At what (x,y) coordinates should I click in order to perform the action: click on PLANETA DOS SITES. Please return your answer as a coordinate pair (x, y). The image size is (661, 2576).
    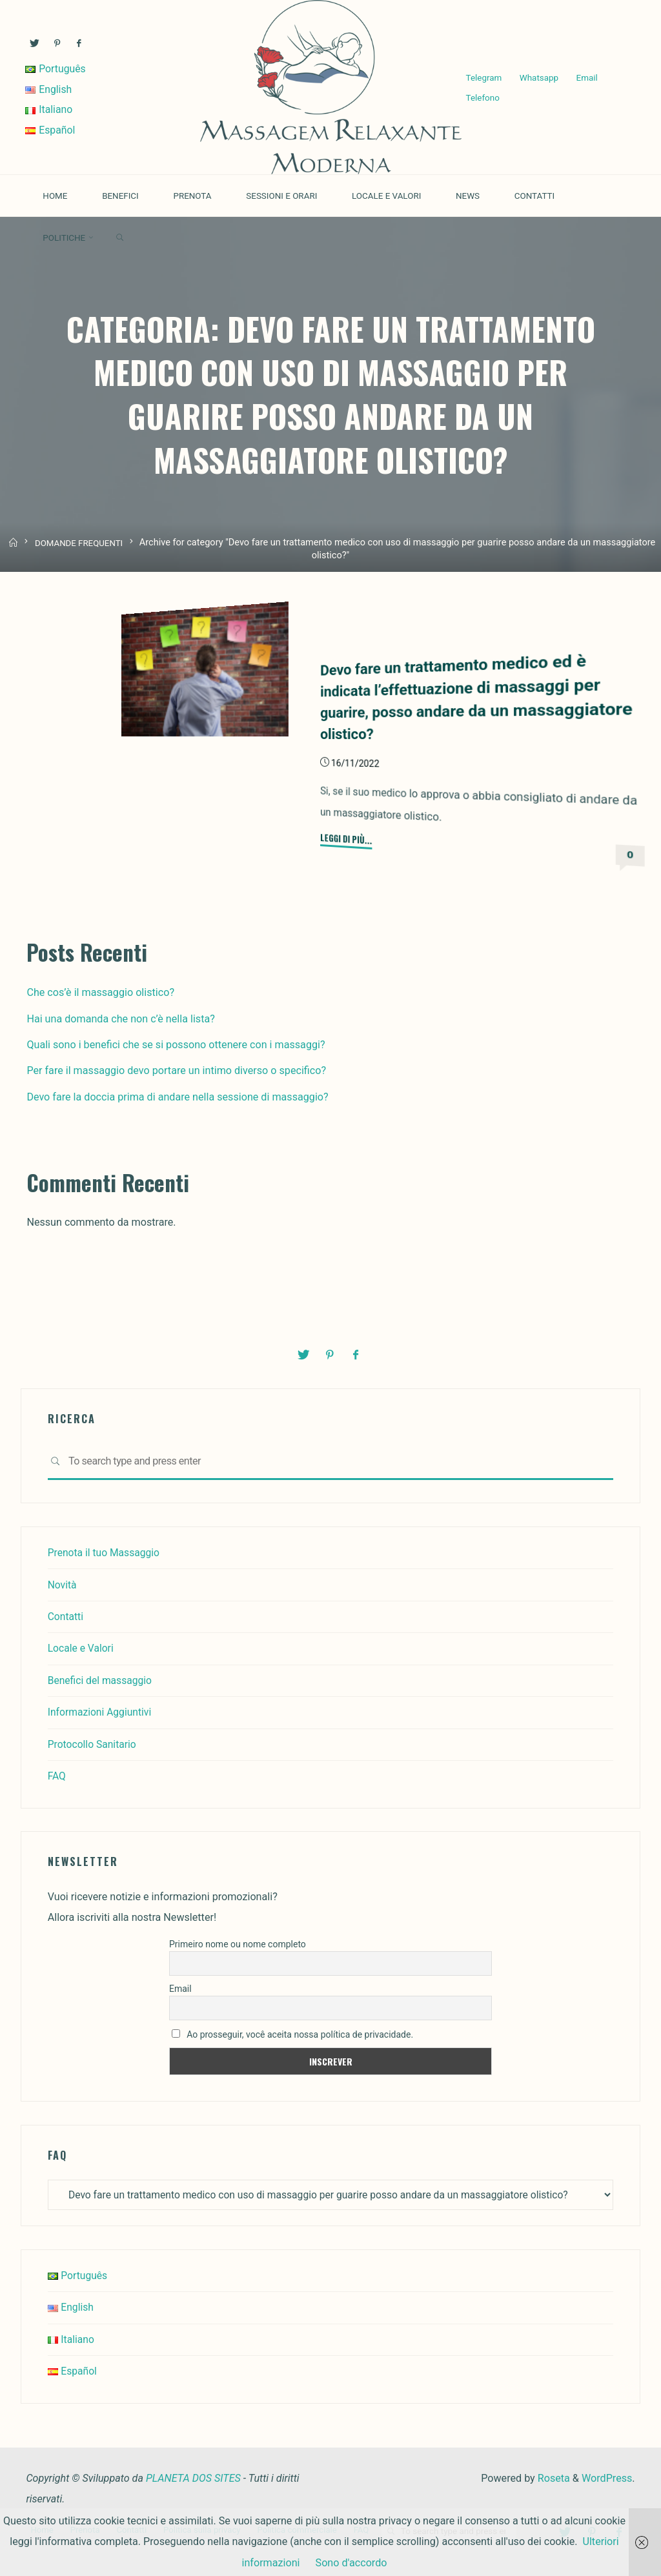
    Looking at the image, I should click on (193, 2477).